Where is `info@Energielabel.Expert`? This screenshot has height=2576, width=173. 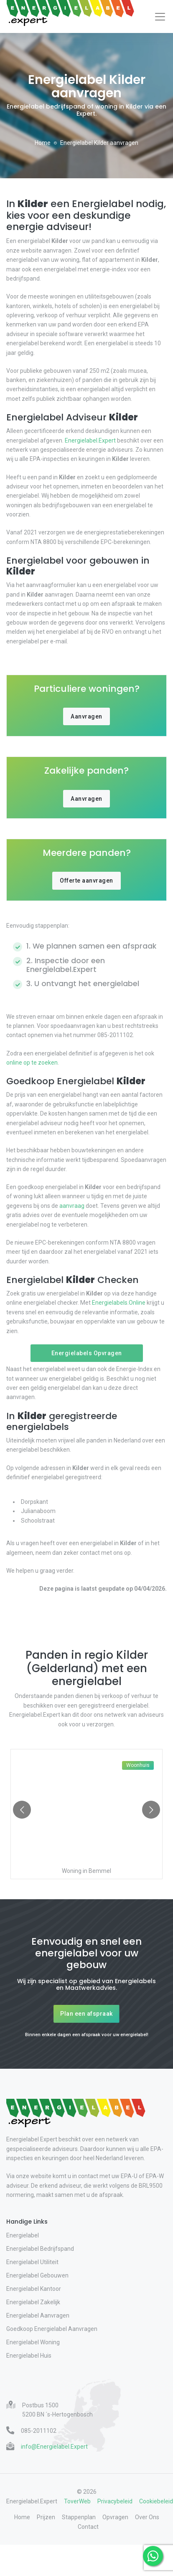 info@Energielabel.Expert is located at coordinates (54, 2446).